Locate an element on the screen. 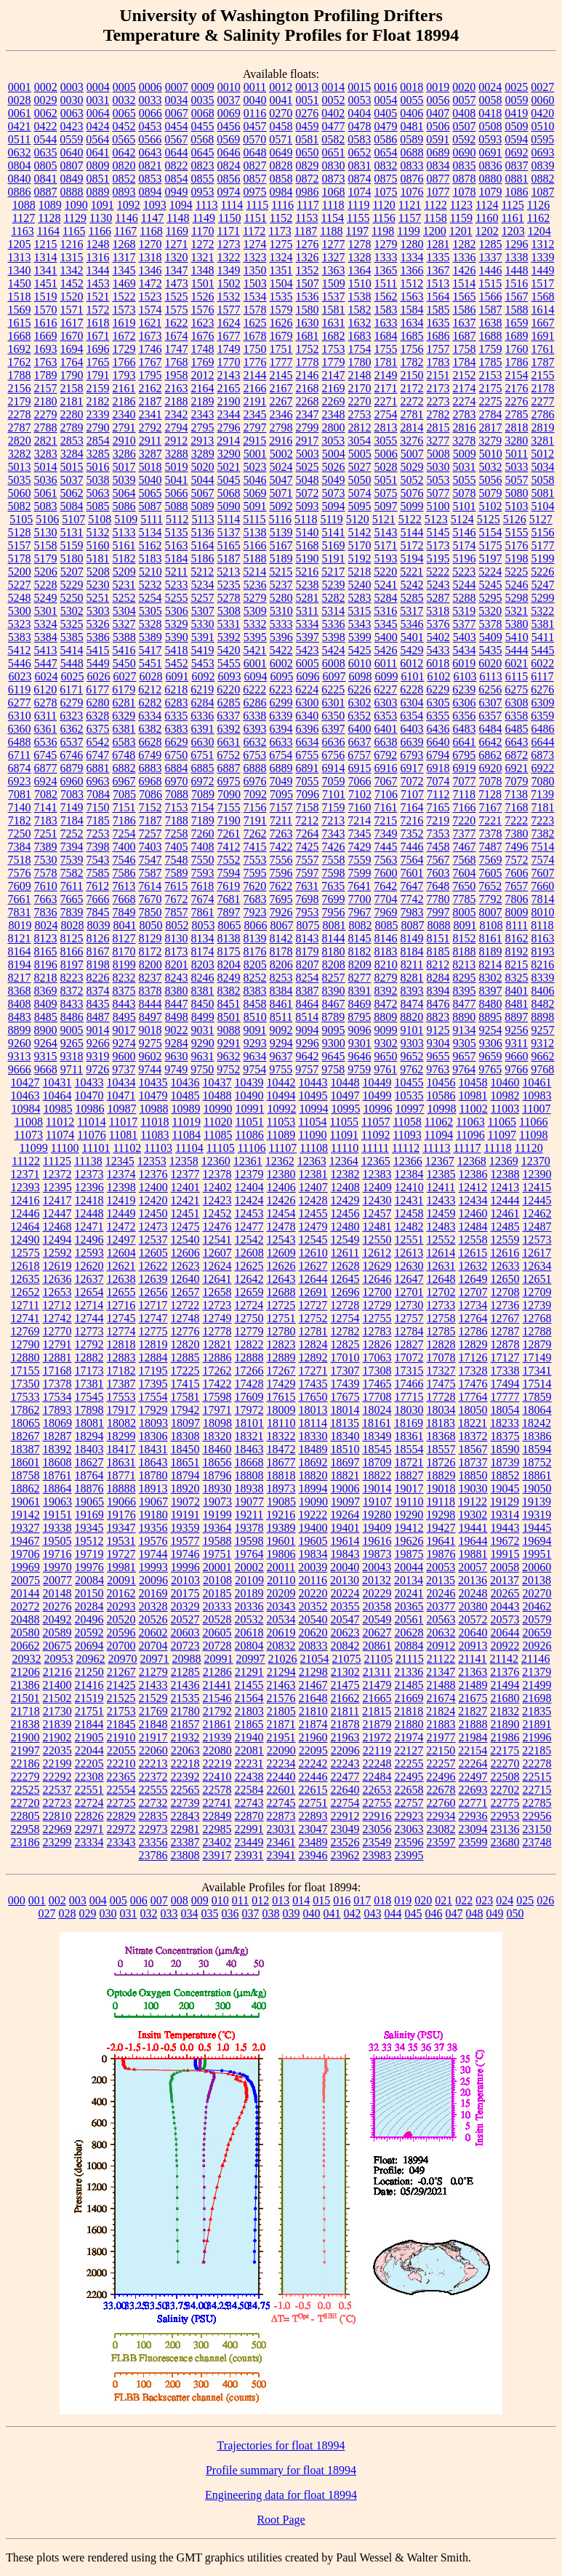 This screenshot has width=562, height=2576. 21917 is located at coordinates (153, 1737).